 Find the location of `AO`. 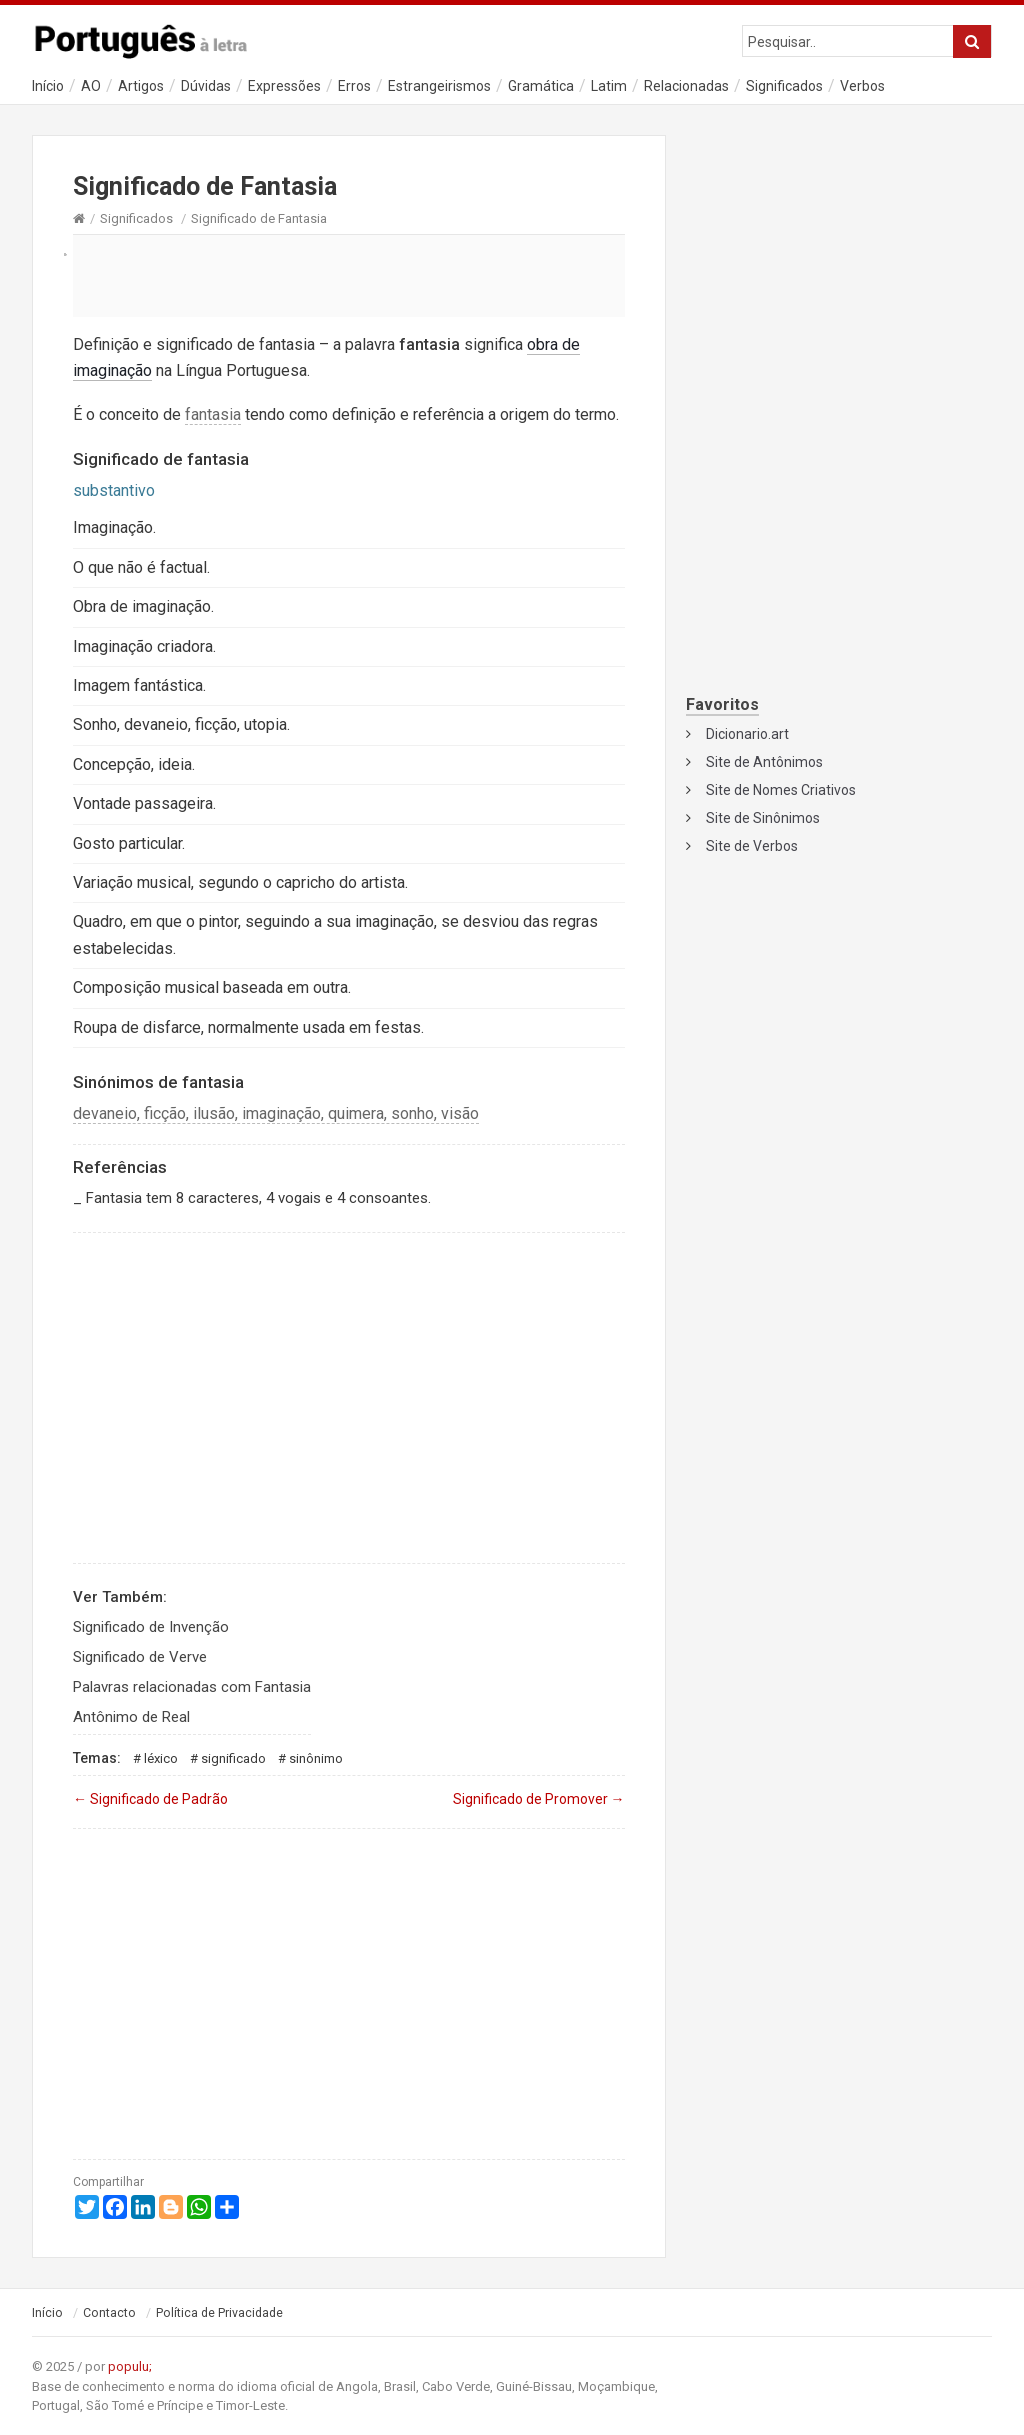

AO is located at coordinates (91, 86).